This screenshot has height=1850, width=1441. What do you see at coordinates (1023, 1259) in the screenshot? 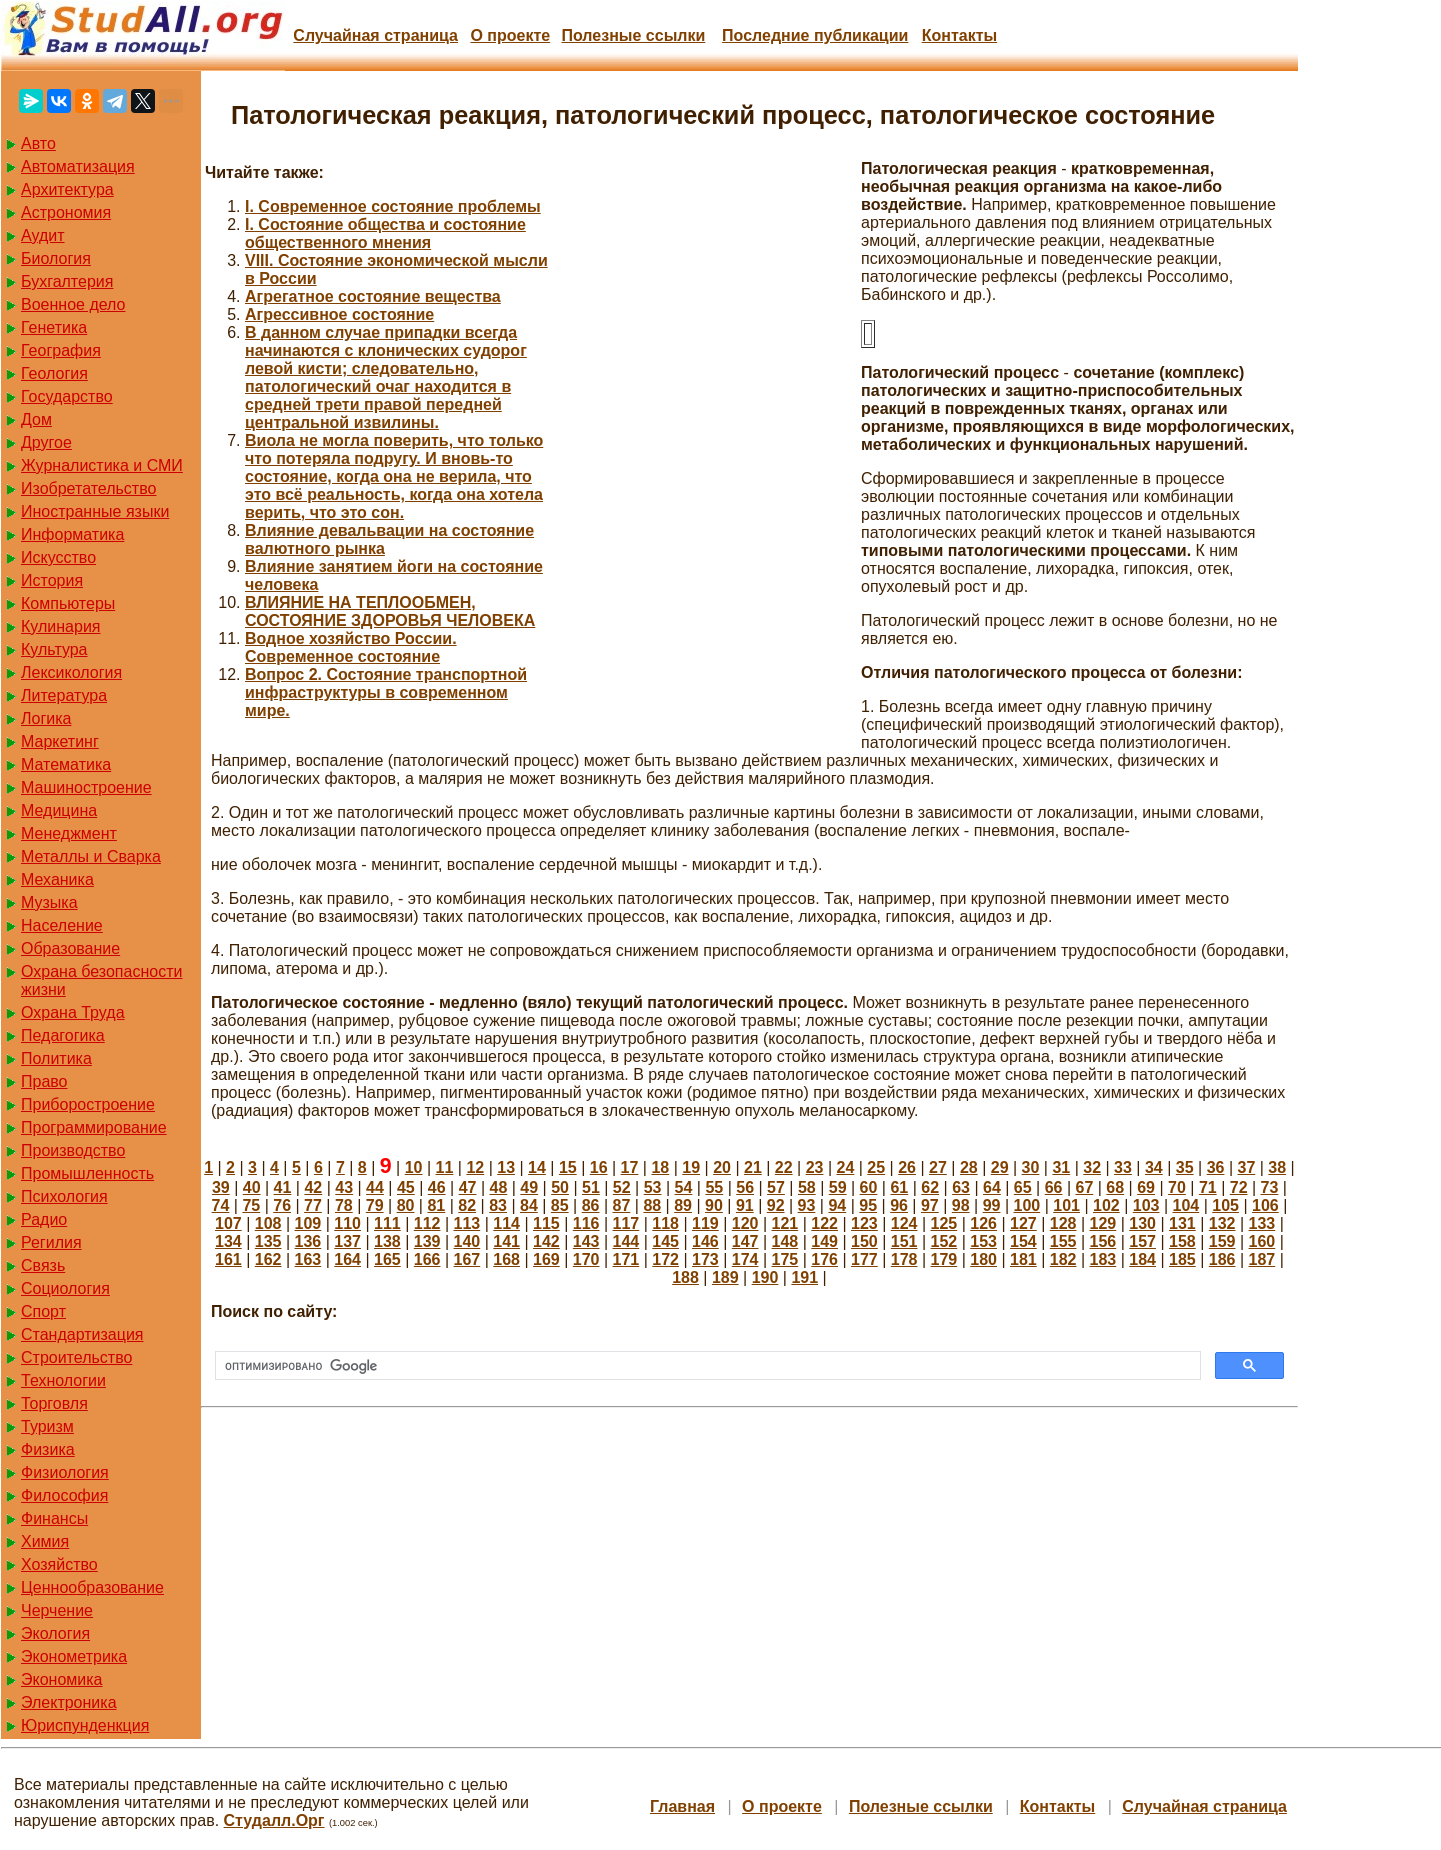
I see `181` at bounding box center [1023, 1259].